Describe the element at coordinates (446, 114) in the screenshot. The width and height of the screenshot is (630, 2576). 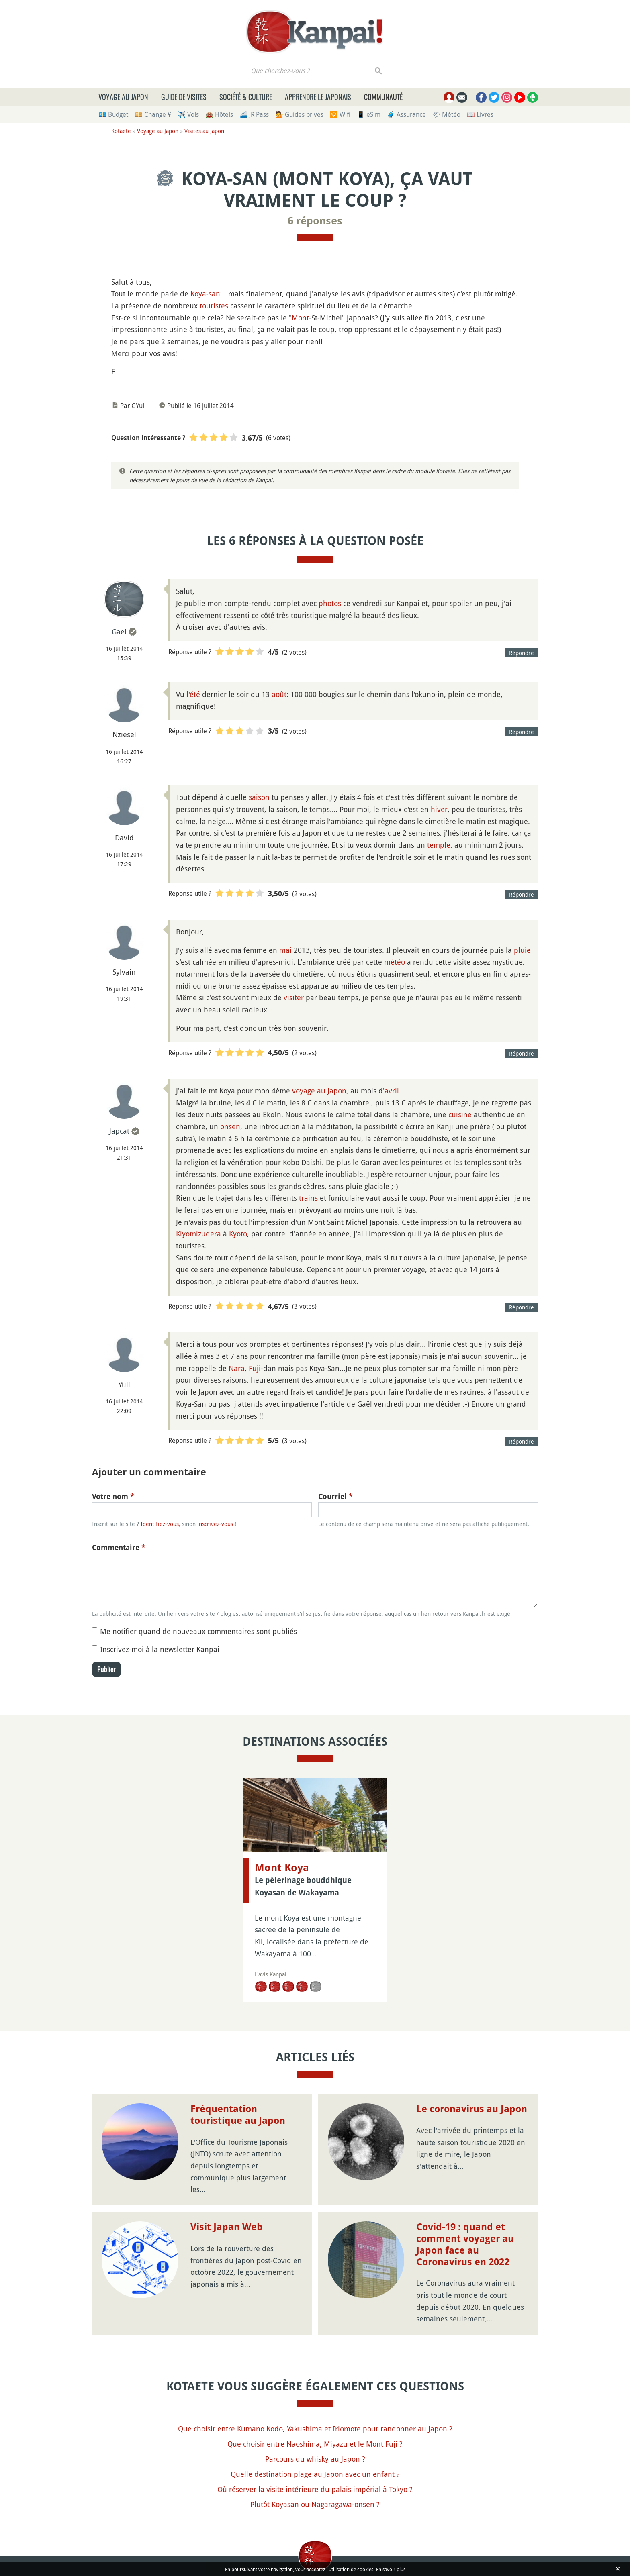
I see `🌤 Météo` at that location.